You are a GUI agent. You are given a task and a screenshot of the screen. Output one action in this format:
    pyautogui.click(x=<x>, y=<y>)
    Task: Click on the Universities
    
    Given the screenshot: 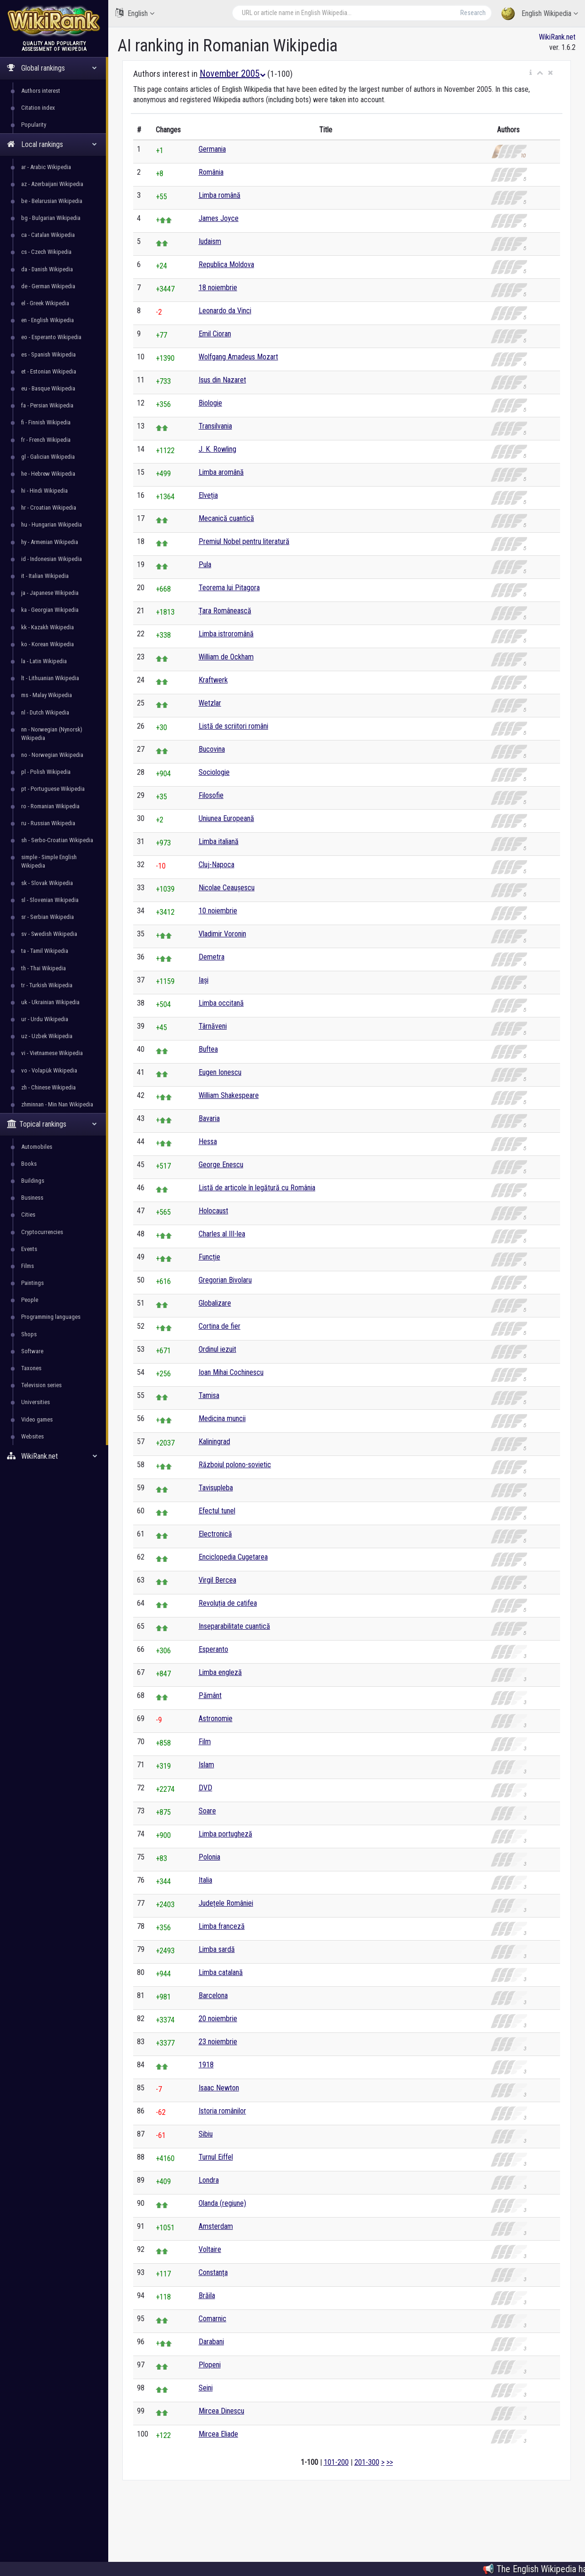 What is the action you would take?
    pyautogui.click(x=35, y=1402)
    